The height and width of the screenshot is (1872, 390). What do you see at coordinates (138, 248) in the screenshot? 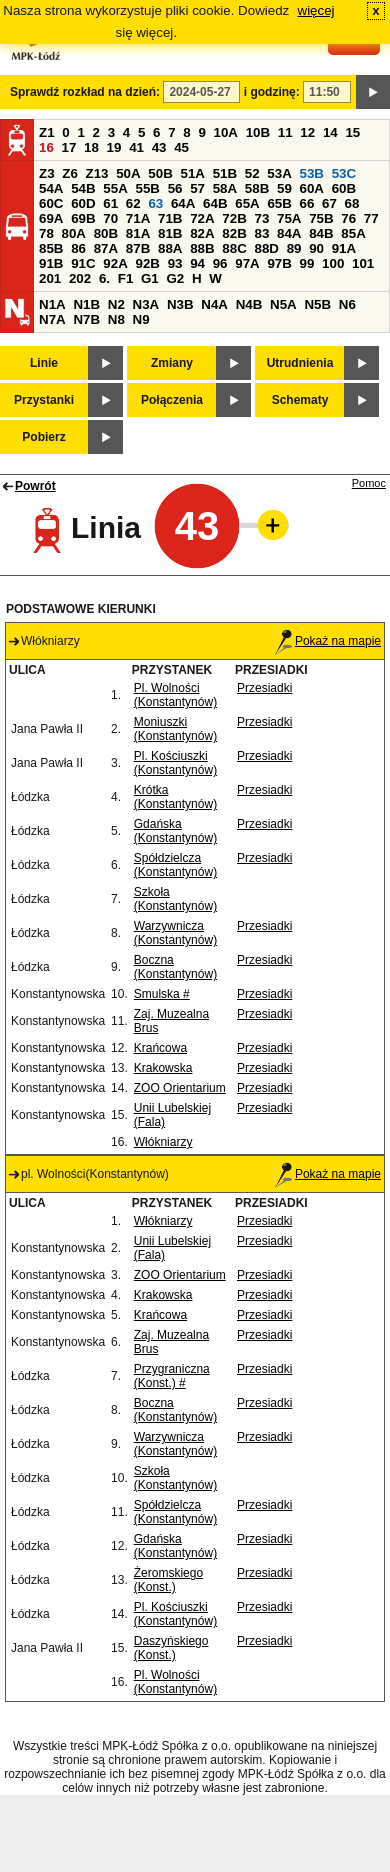
I see `87B` at bounding box center [138, 248].